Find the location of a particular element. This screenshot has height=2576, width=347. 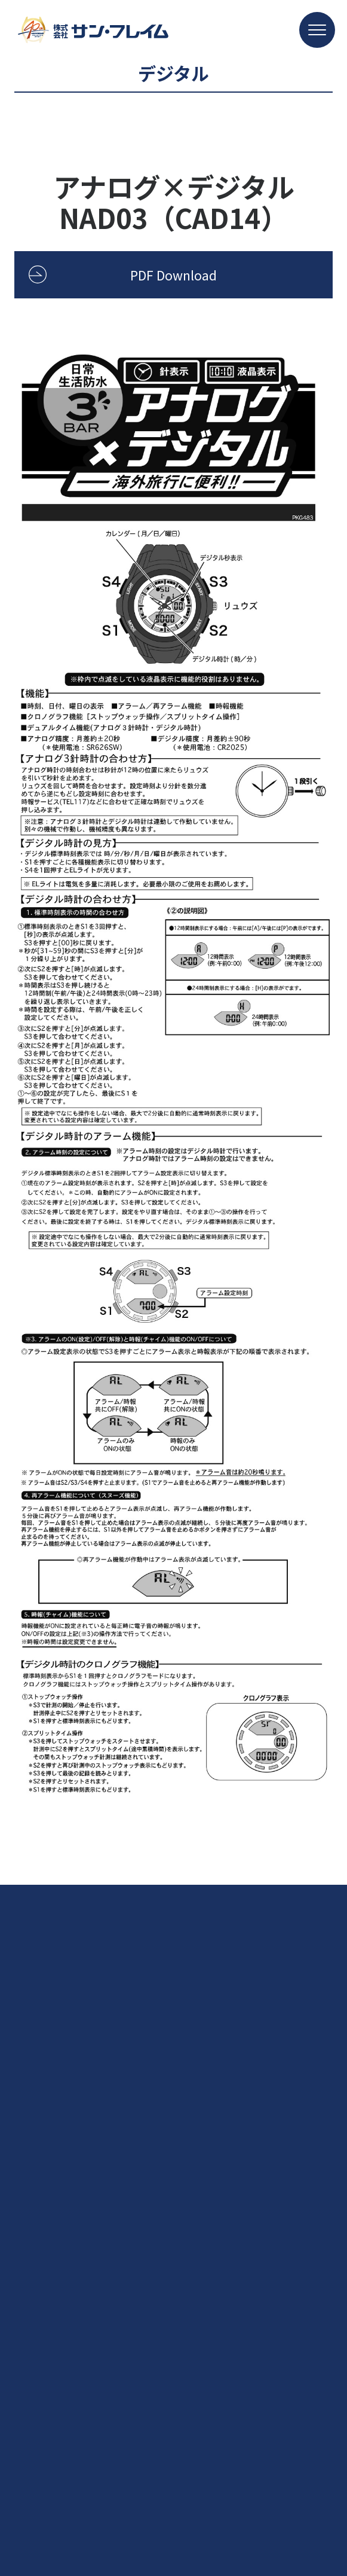

PDF Download is located at coordinates (173, 274).